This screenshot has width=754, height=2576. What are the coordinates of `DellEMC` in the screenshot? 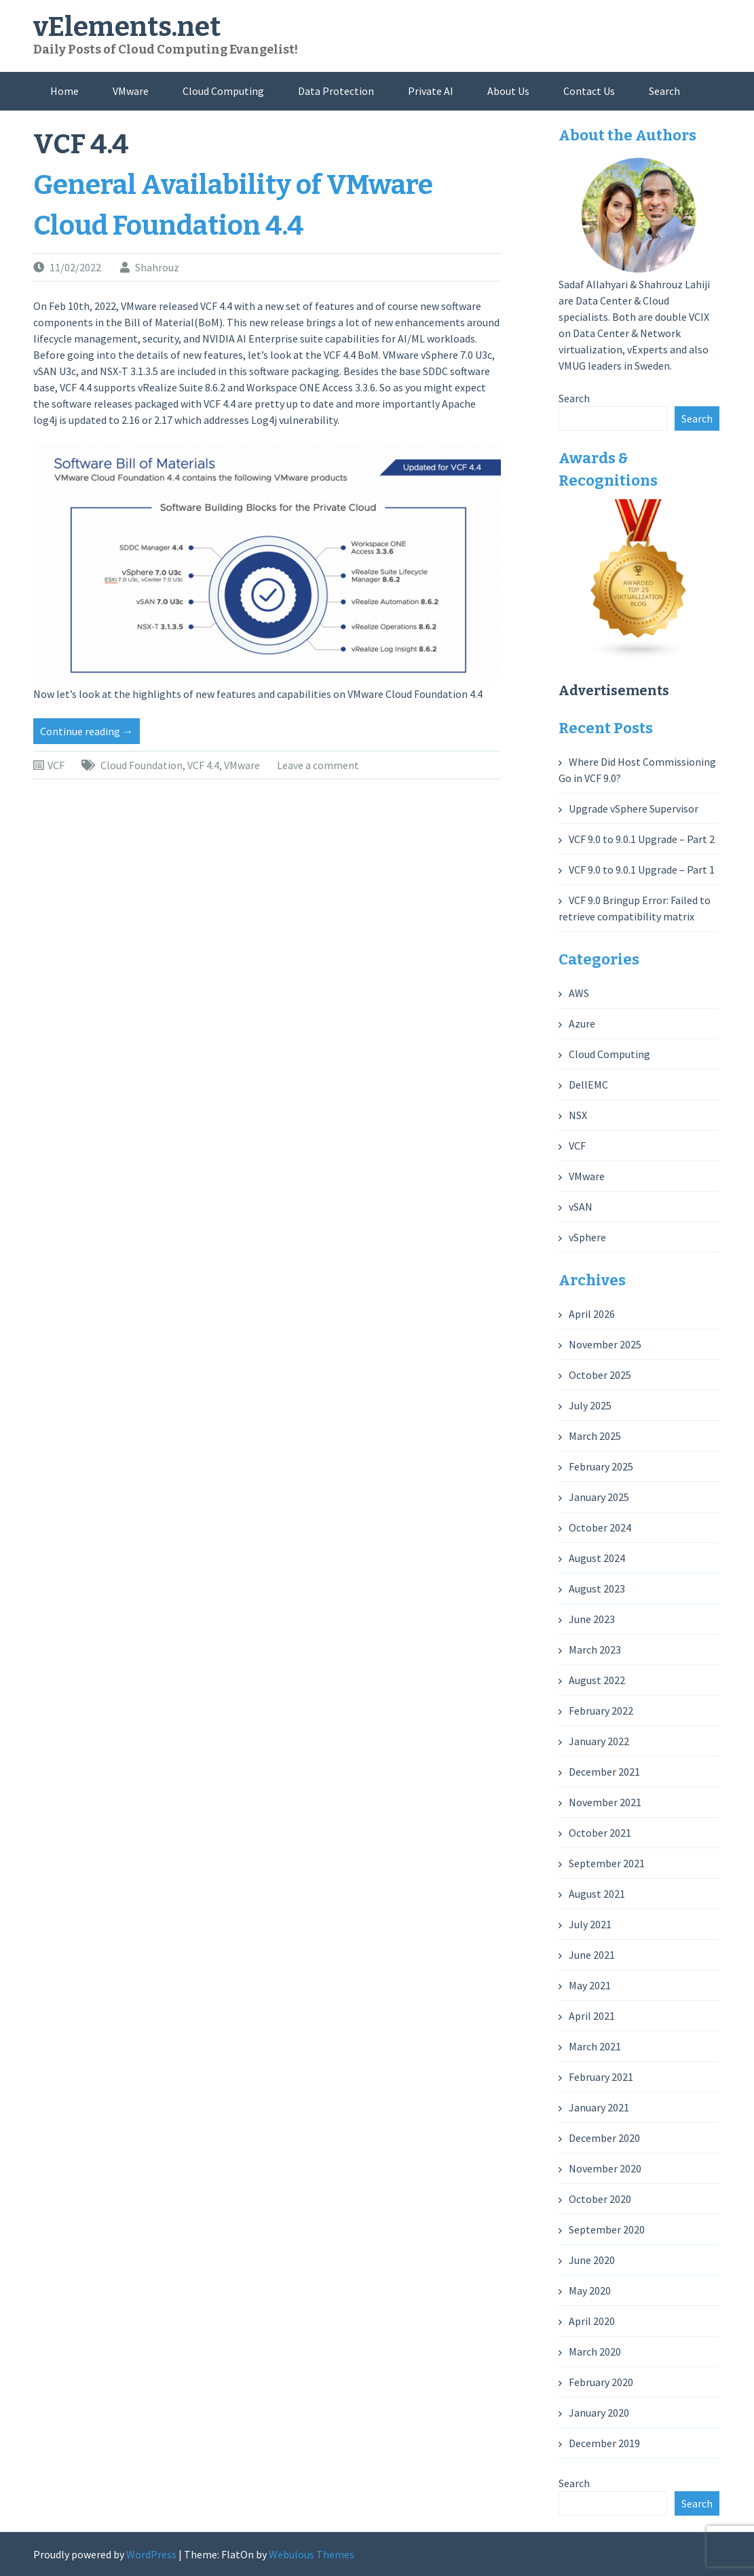 It's located at (588, 1084).